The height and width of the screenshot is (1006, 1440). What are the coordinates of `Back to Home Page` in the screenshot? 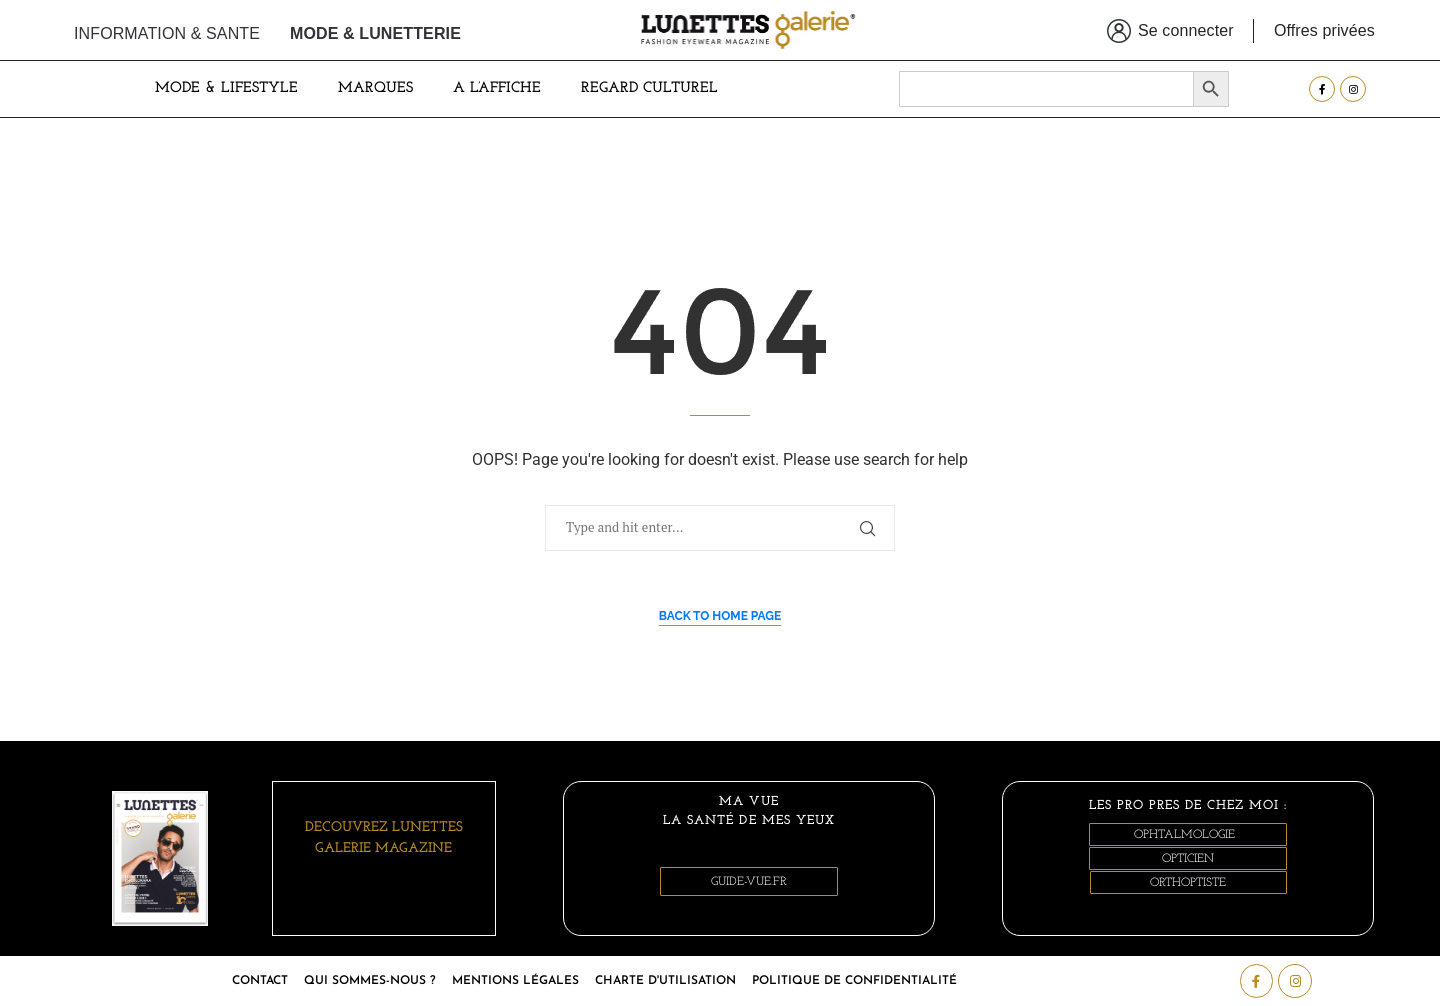 It's located at (720, 616).